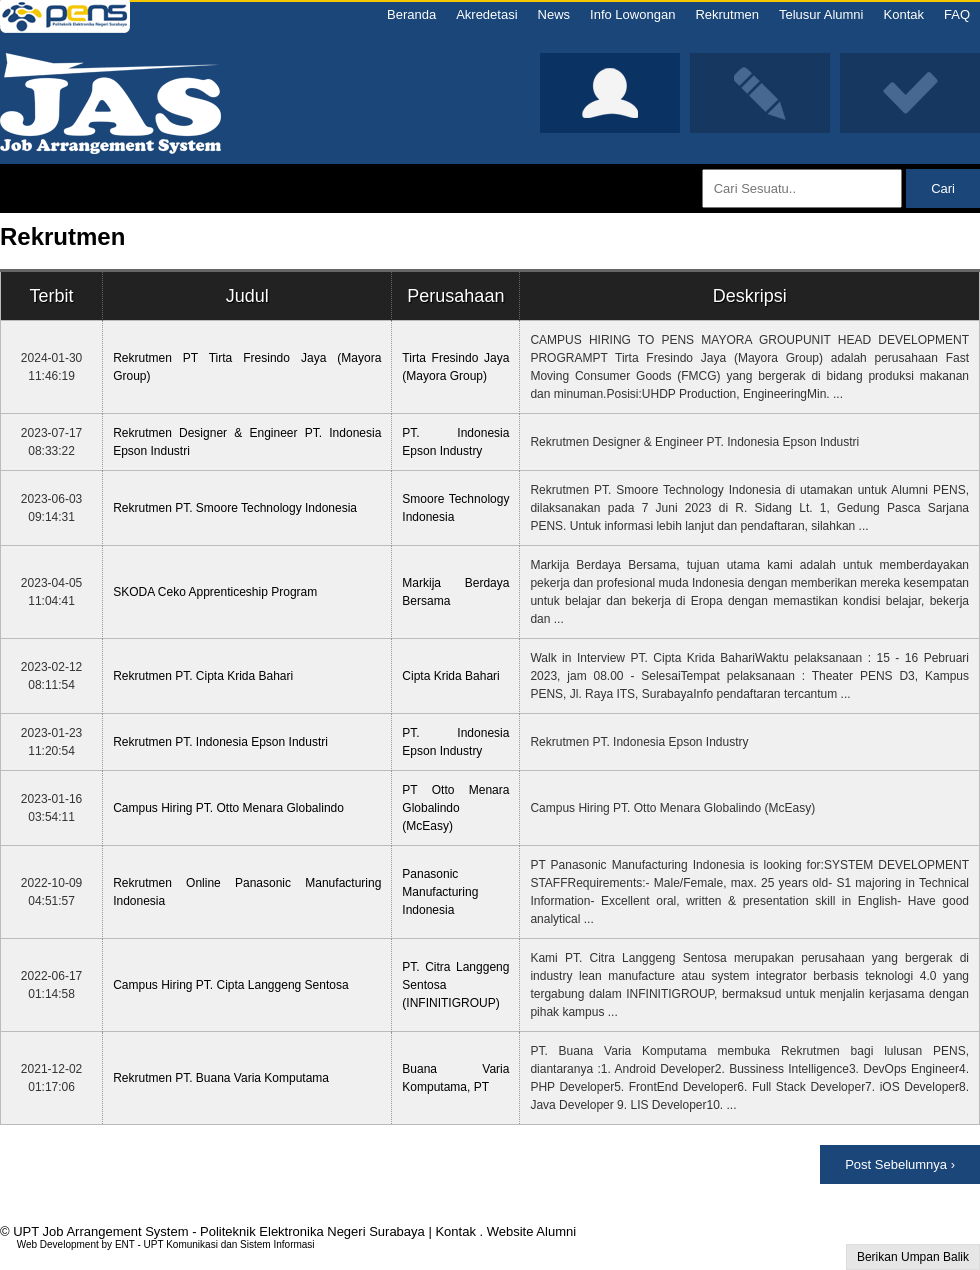 The height and width of the screenshot is (1270, 980). I want to click on Rekrutmen PT. Buana Varia Komputama, so click(221, 1078).